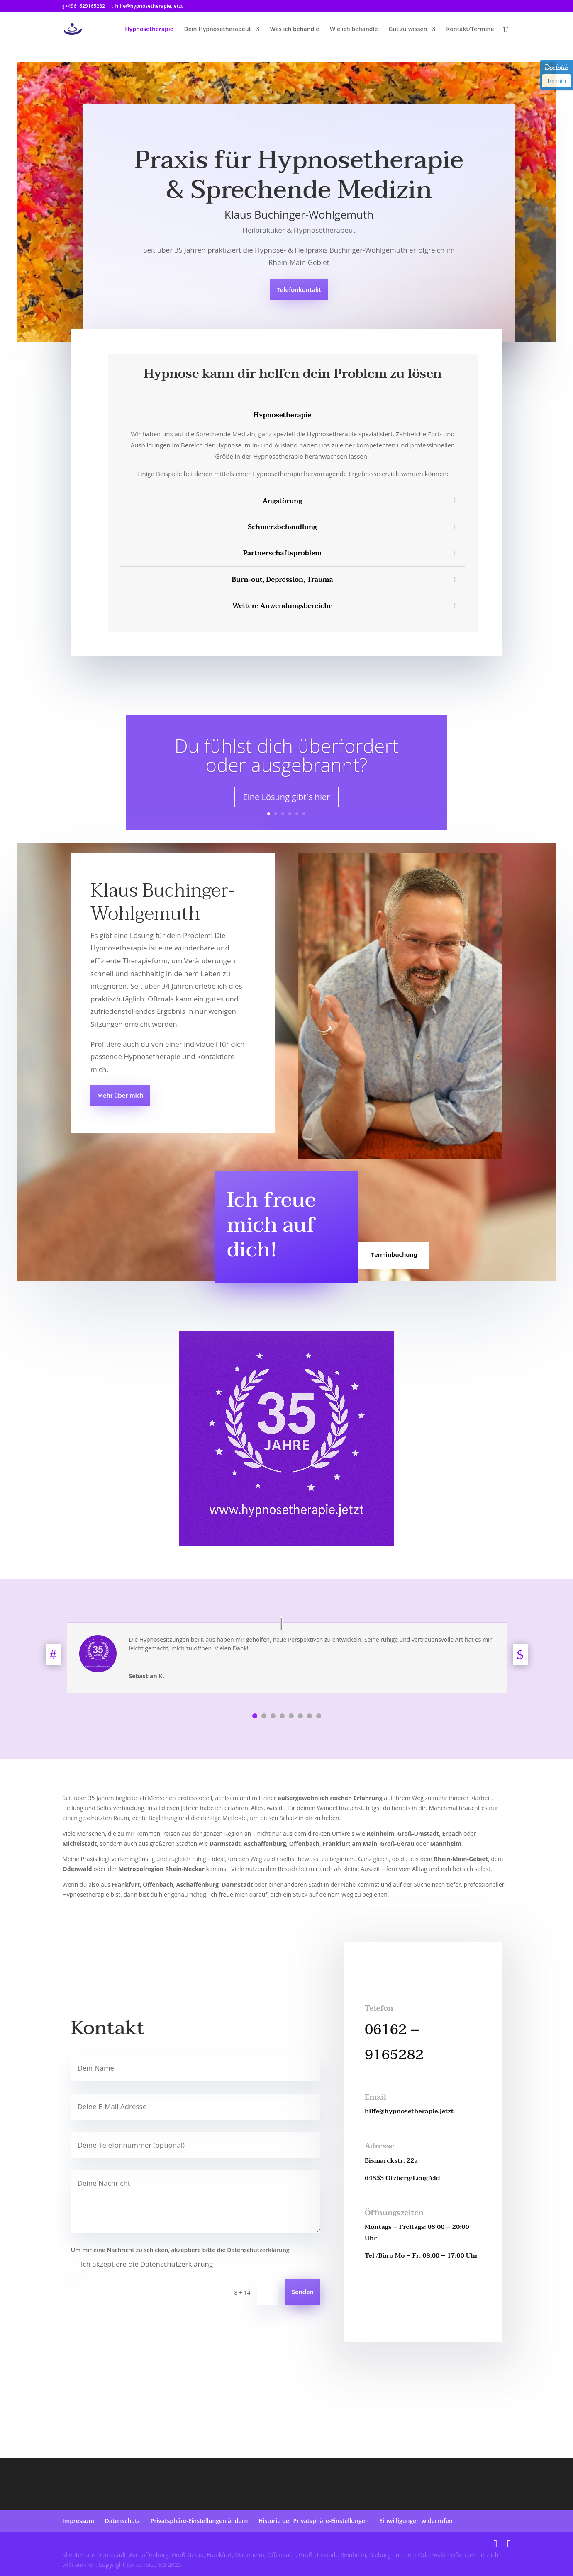 Image resolution: width=573 pixels, height=2576 pixels. Describe the element at coordinates (199, 2521) in the screenshot. I see `Privatsphäre-Einstellungen ändern [button]` at that location.